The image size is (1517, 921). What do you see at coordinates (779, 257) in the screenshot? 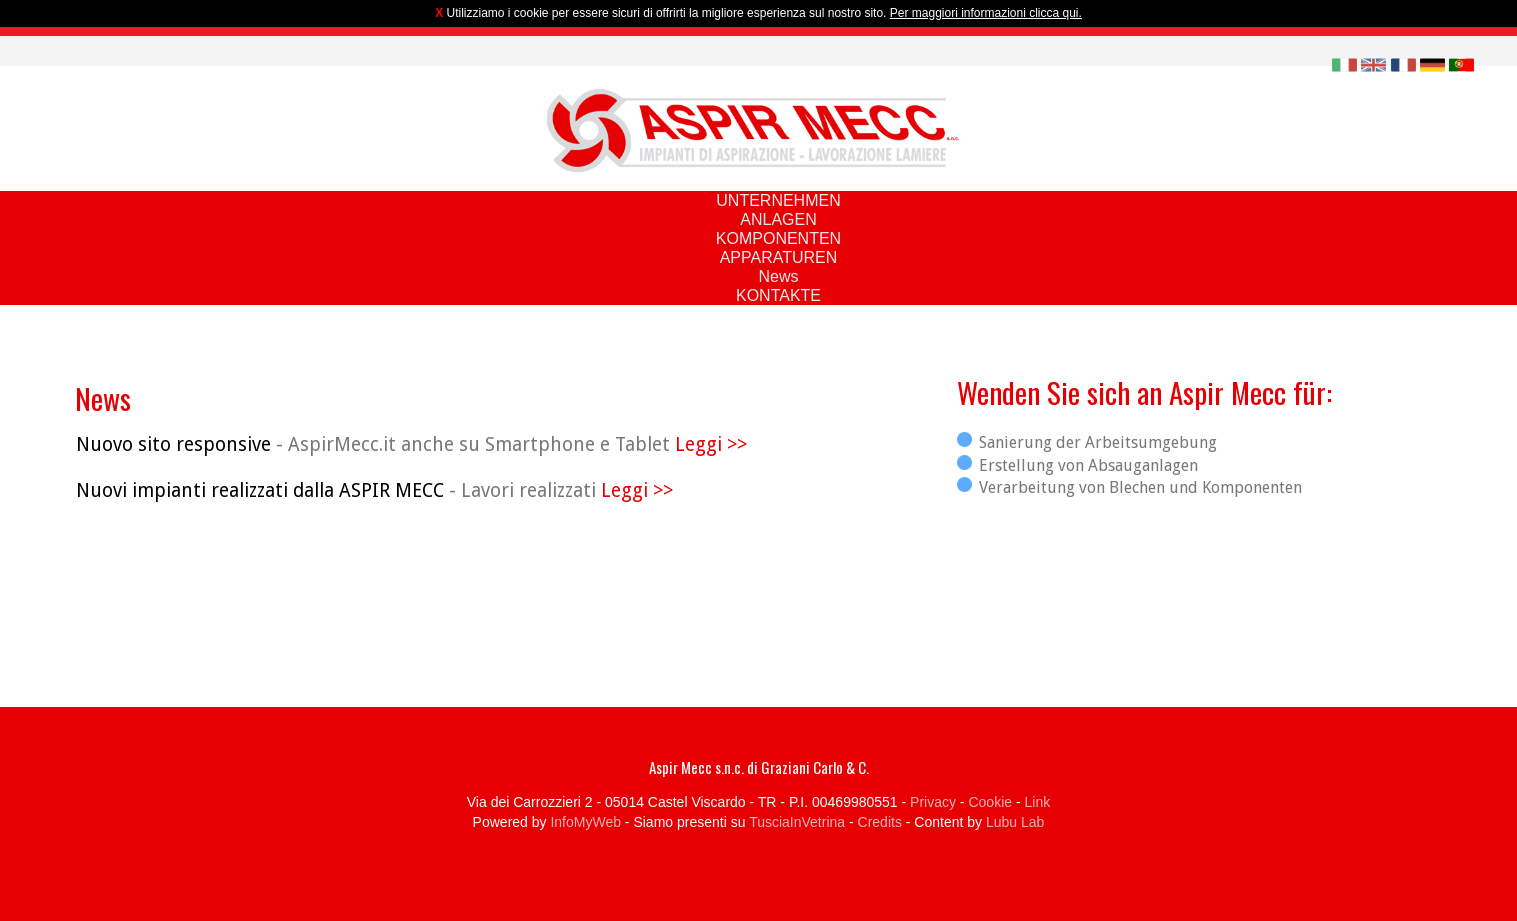
I see `APPARATUREN` at bounding box center [779, 257].